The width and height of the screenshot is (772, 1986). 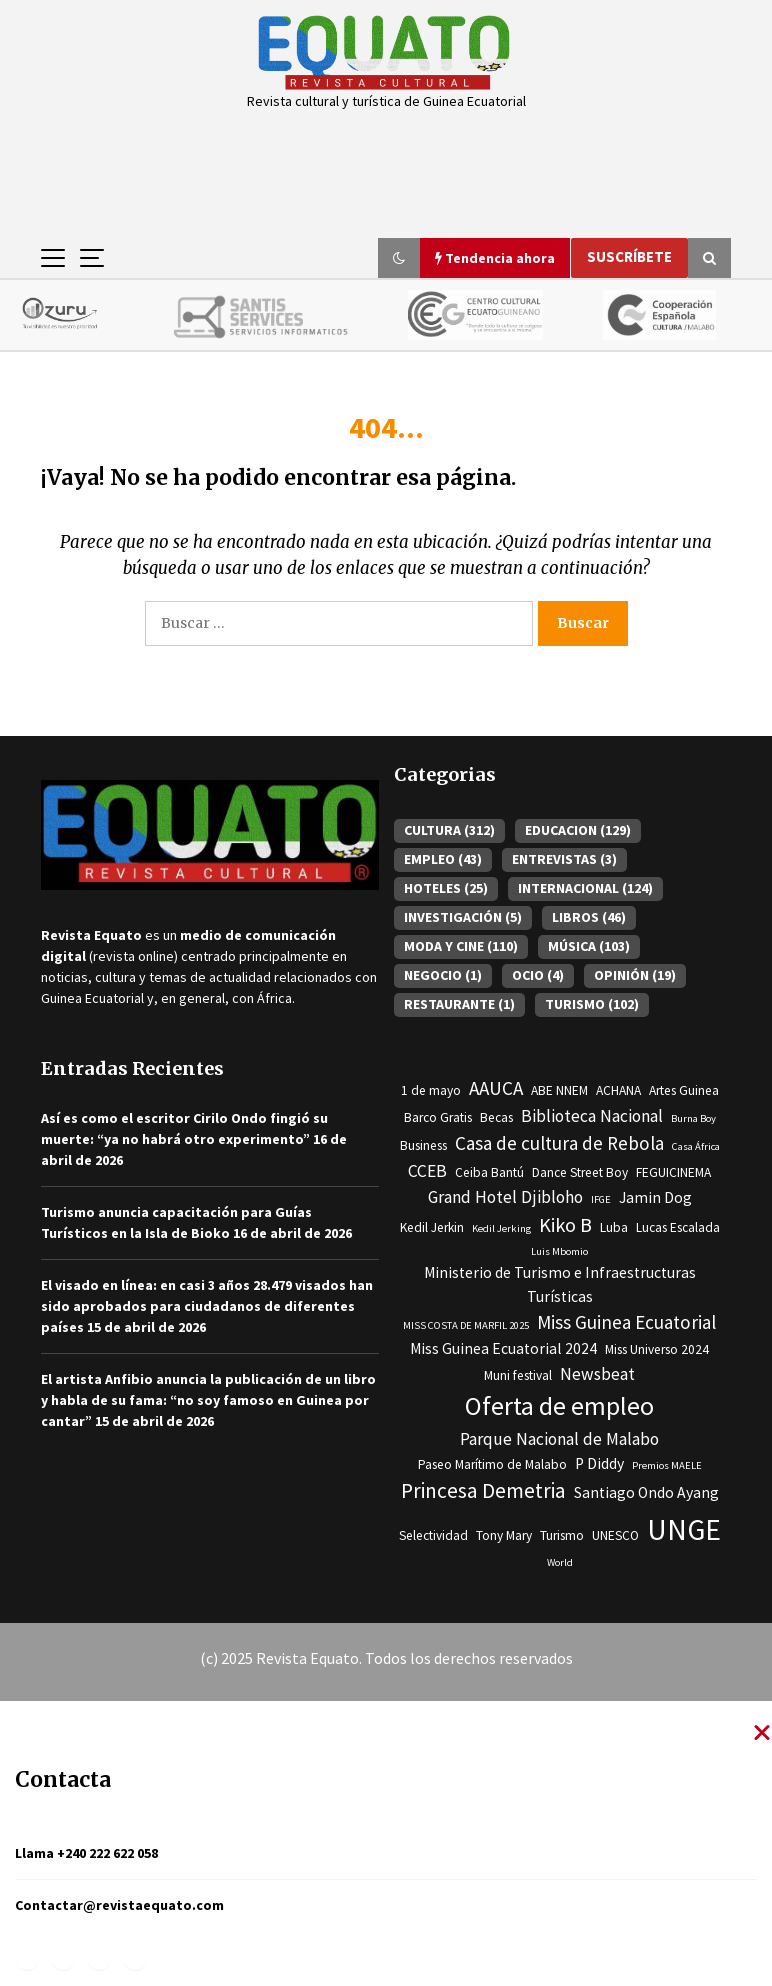 I want to click on UNESCO [UNESCO (3 elementos)], so click(x=615, y=1535).